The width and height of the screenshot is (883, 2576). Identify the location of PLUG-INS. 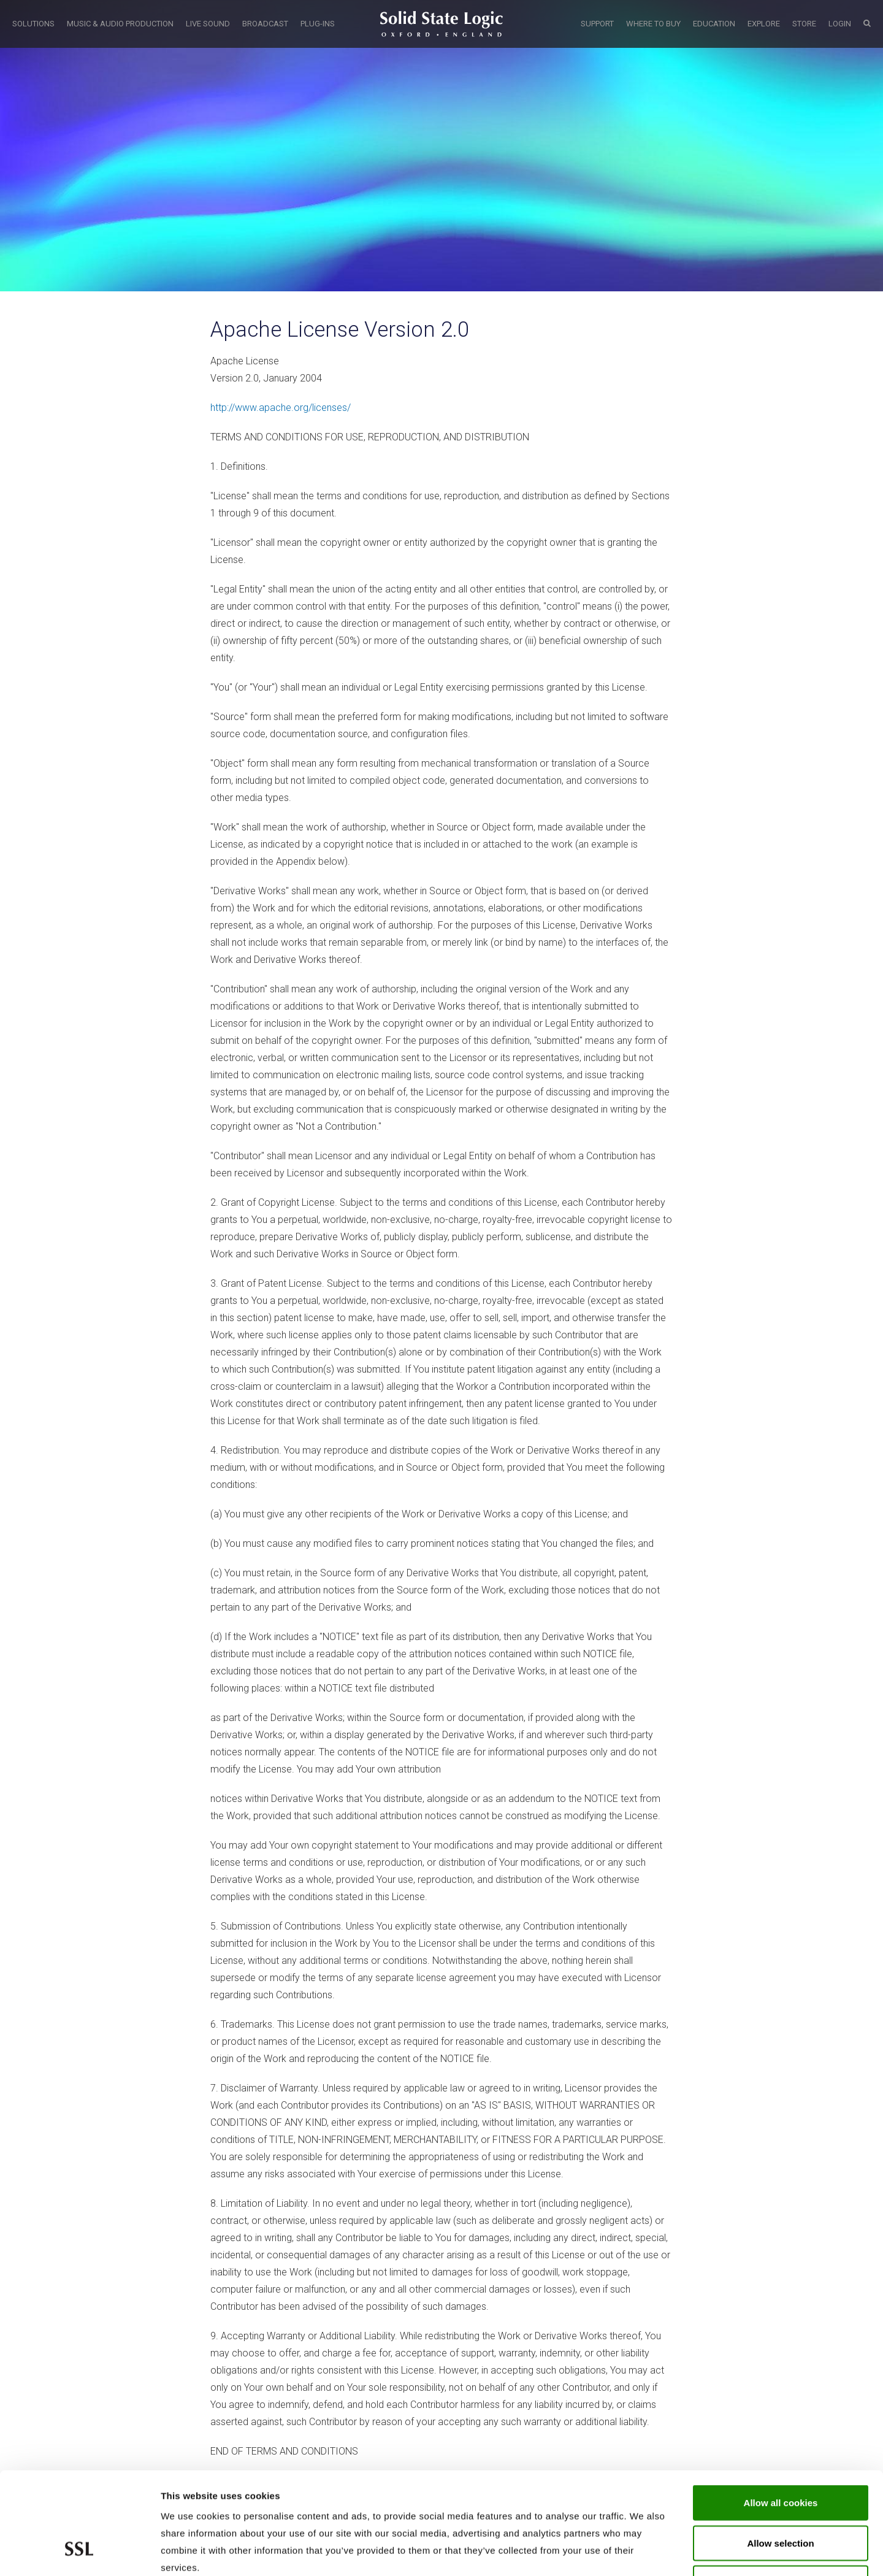
(317, 23).